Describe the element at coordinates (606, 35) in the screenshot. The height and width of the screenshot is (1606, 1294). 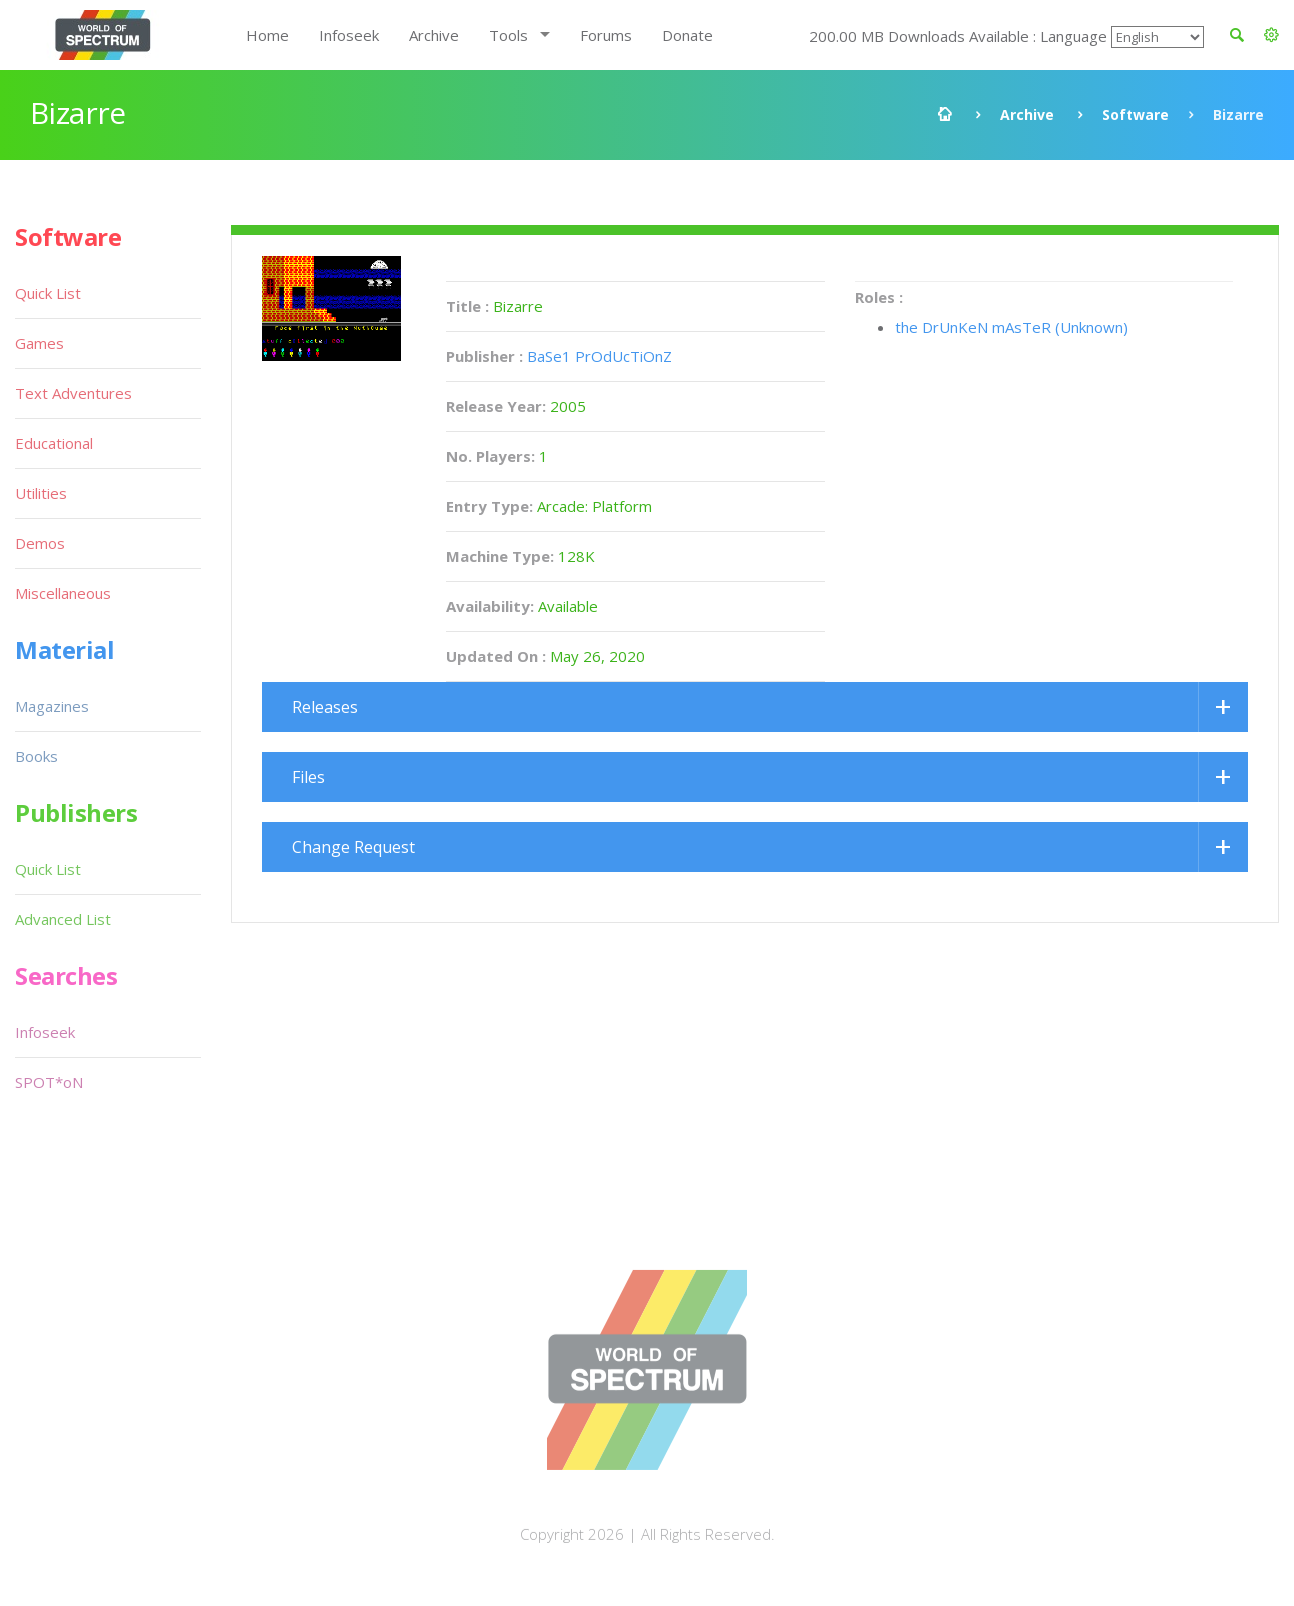
I see `Forums` at that location.